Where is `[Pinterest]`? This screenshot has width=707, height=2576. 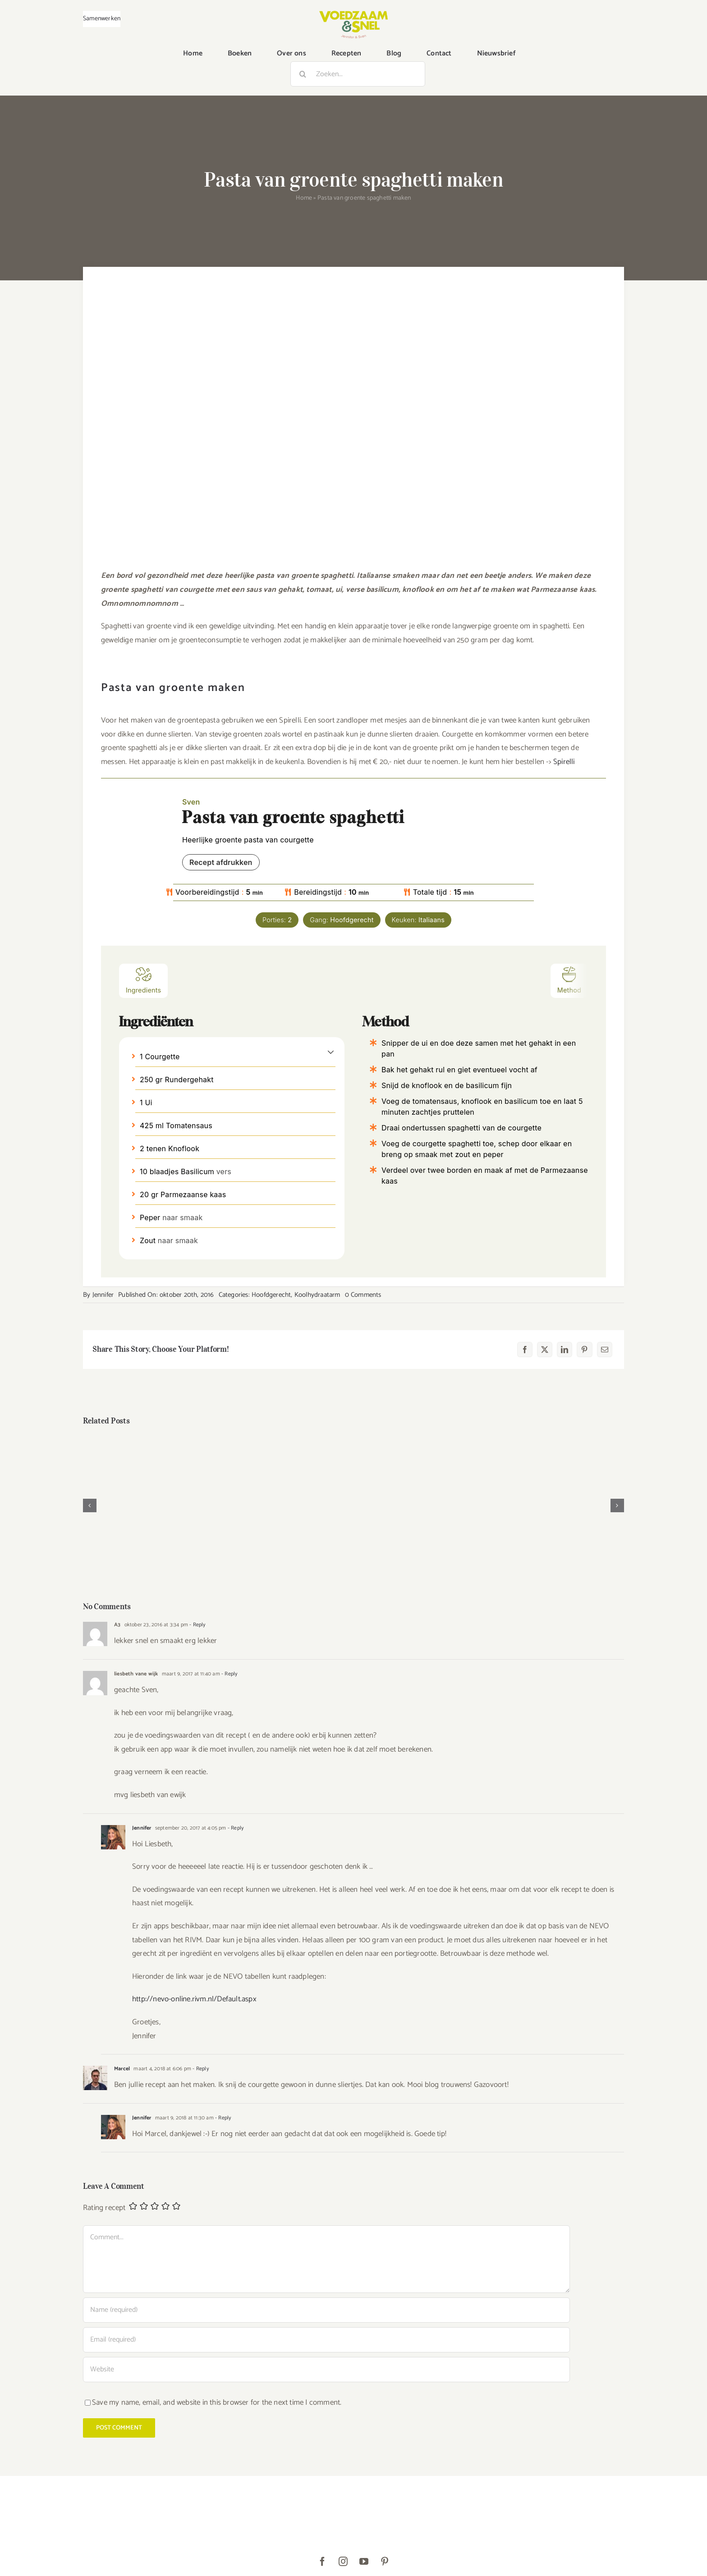 [Pinterest] is located at coordinates (584, 1349).